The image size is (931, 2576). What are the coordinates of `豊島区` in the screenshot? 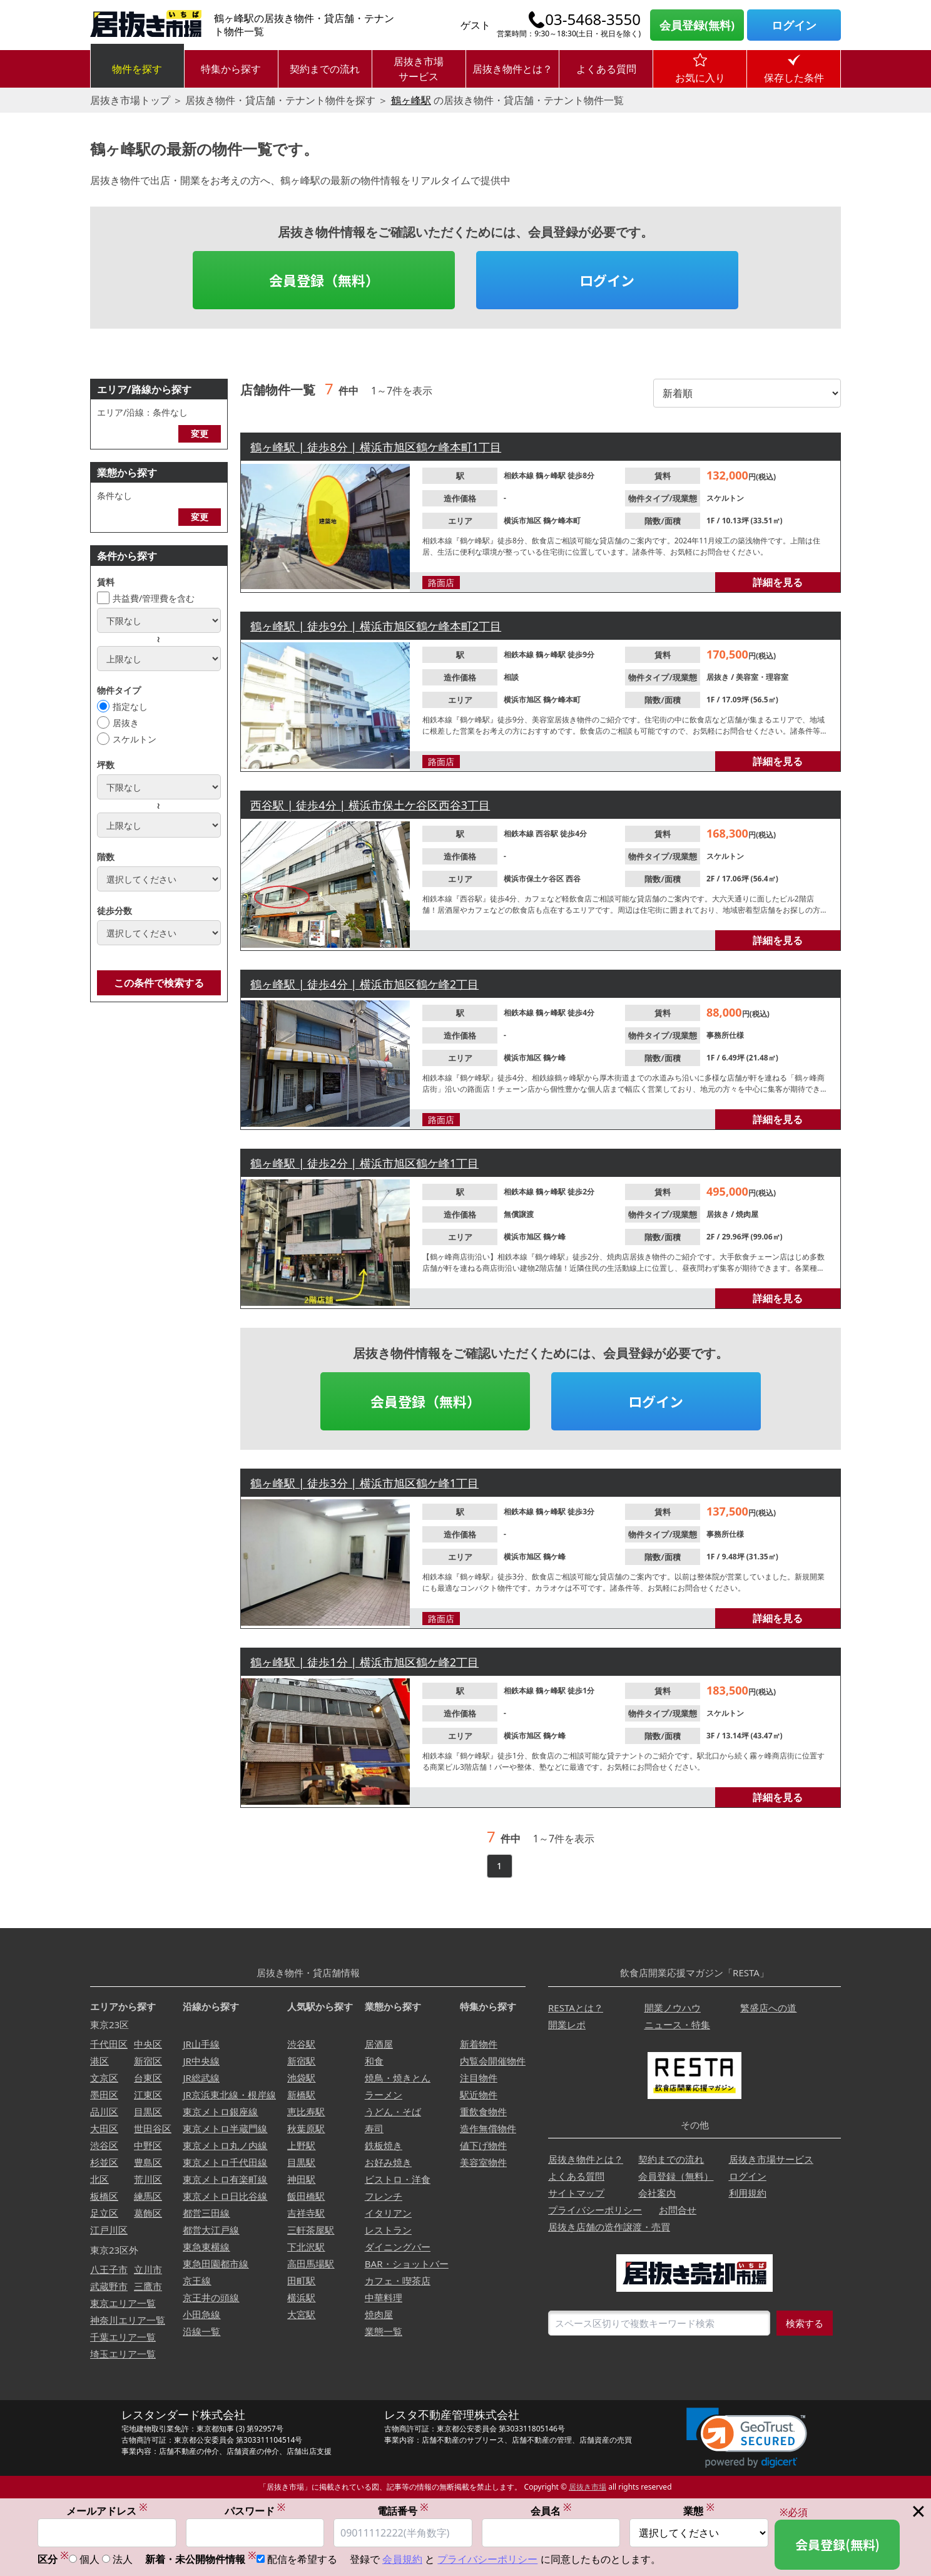 It's located at (148, 2162).